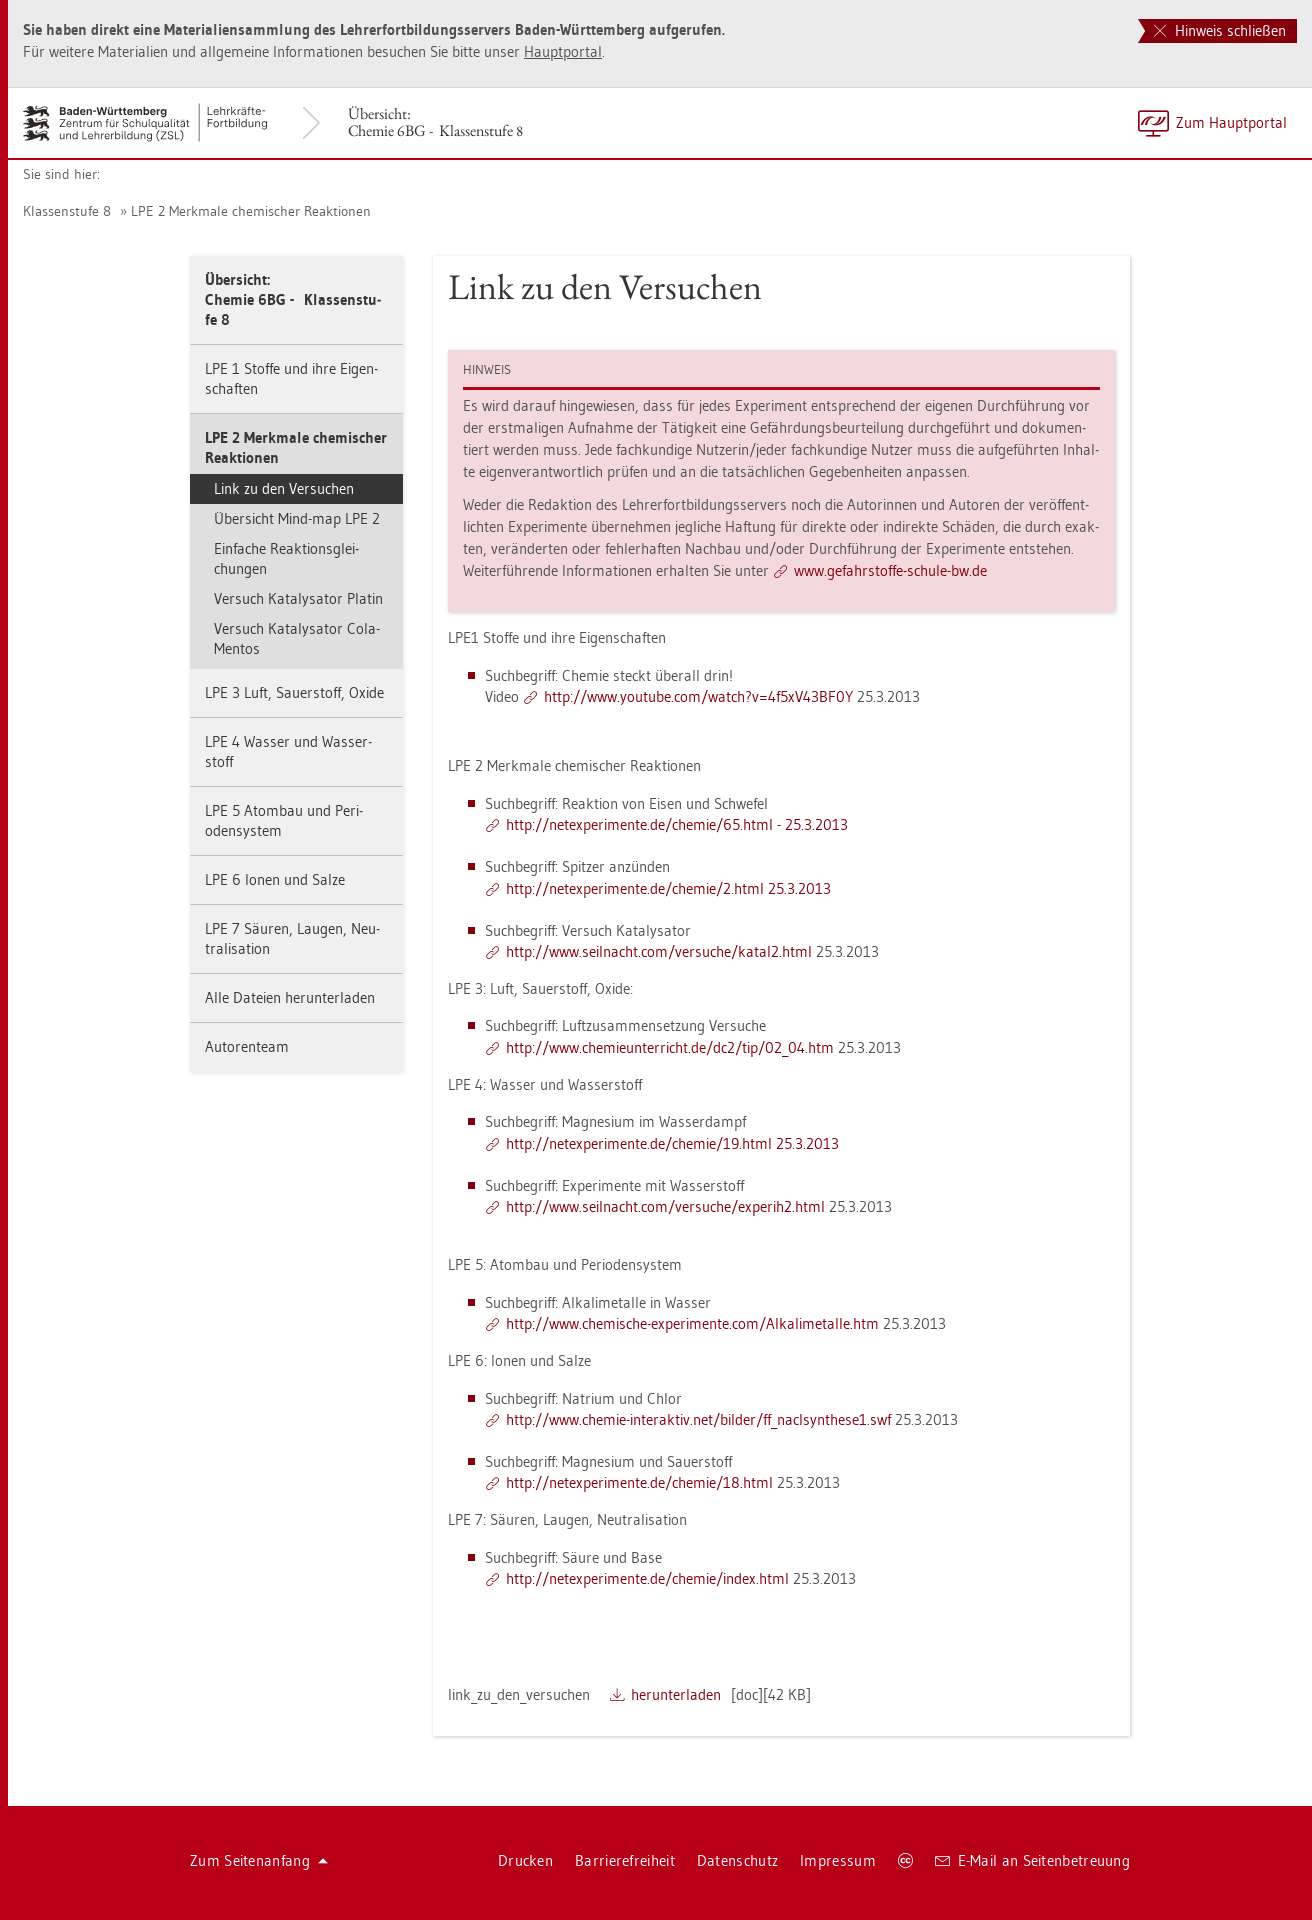  Describe the element at coordinates (297, 518) in the screenshot. I see `Über­sicht Mind-map LPE 2` at that location.